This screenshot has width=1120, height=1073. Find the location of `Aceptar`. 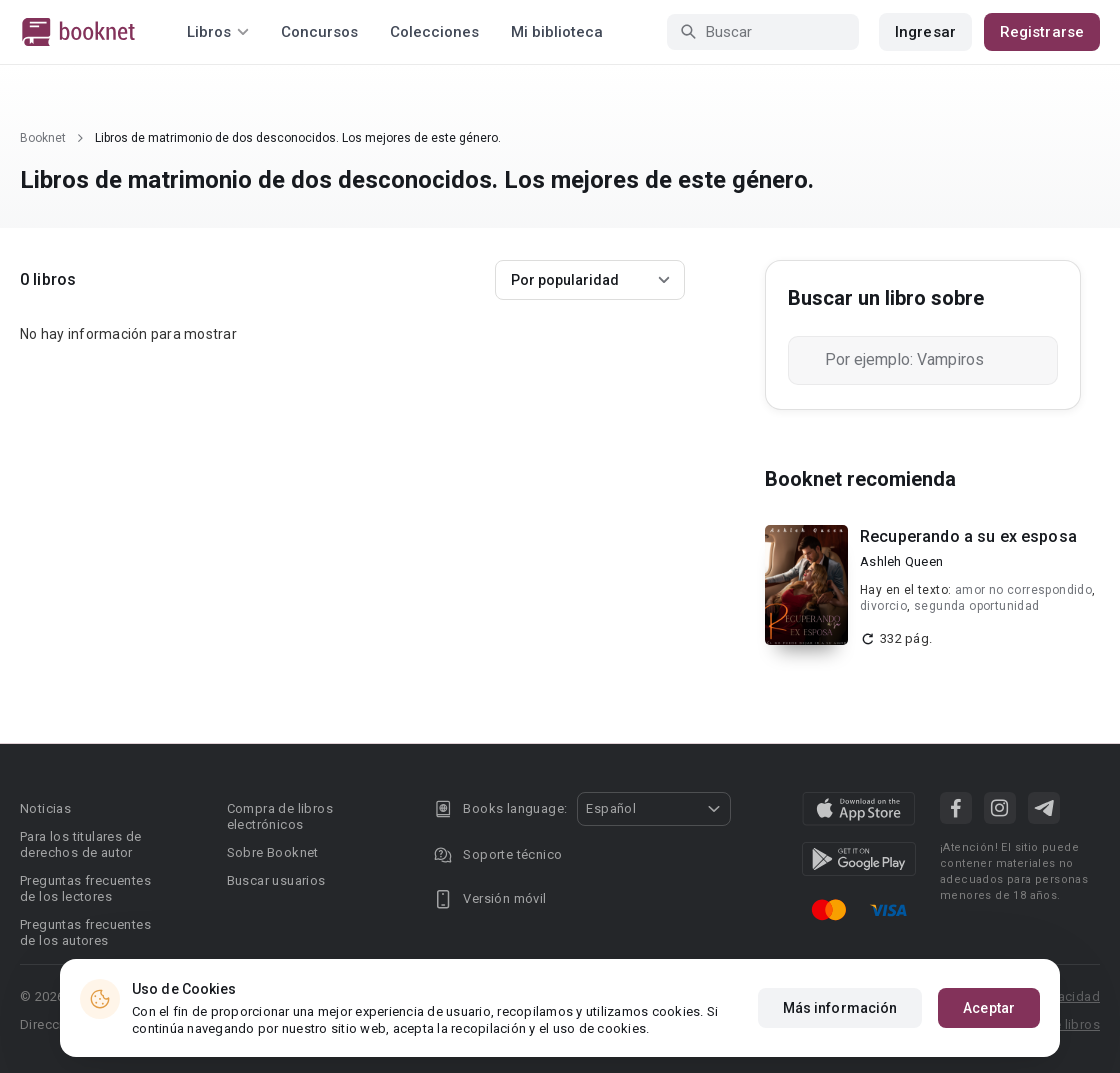

Aceptar is located at coordinates (989, 1008).